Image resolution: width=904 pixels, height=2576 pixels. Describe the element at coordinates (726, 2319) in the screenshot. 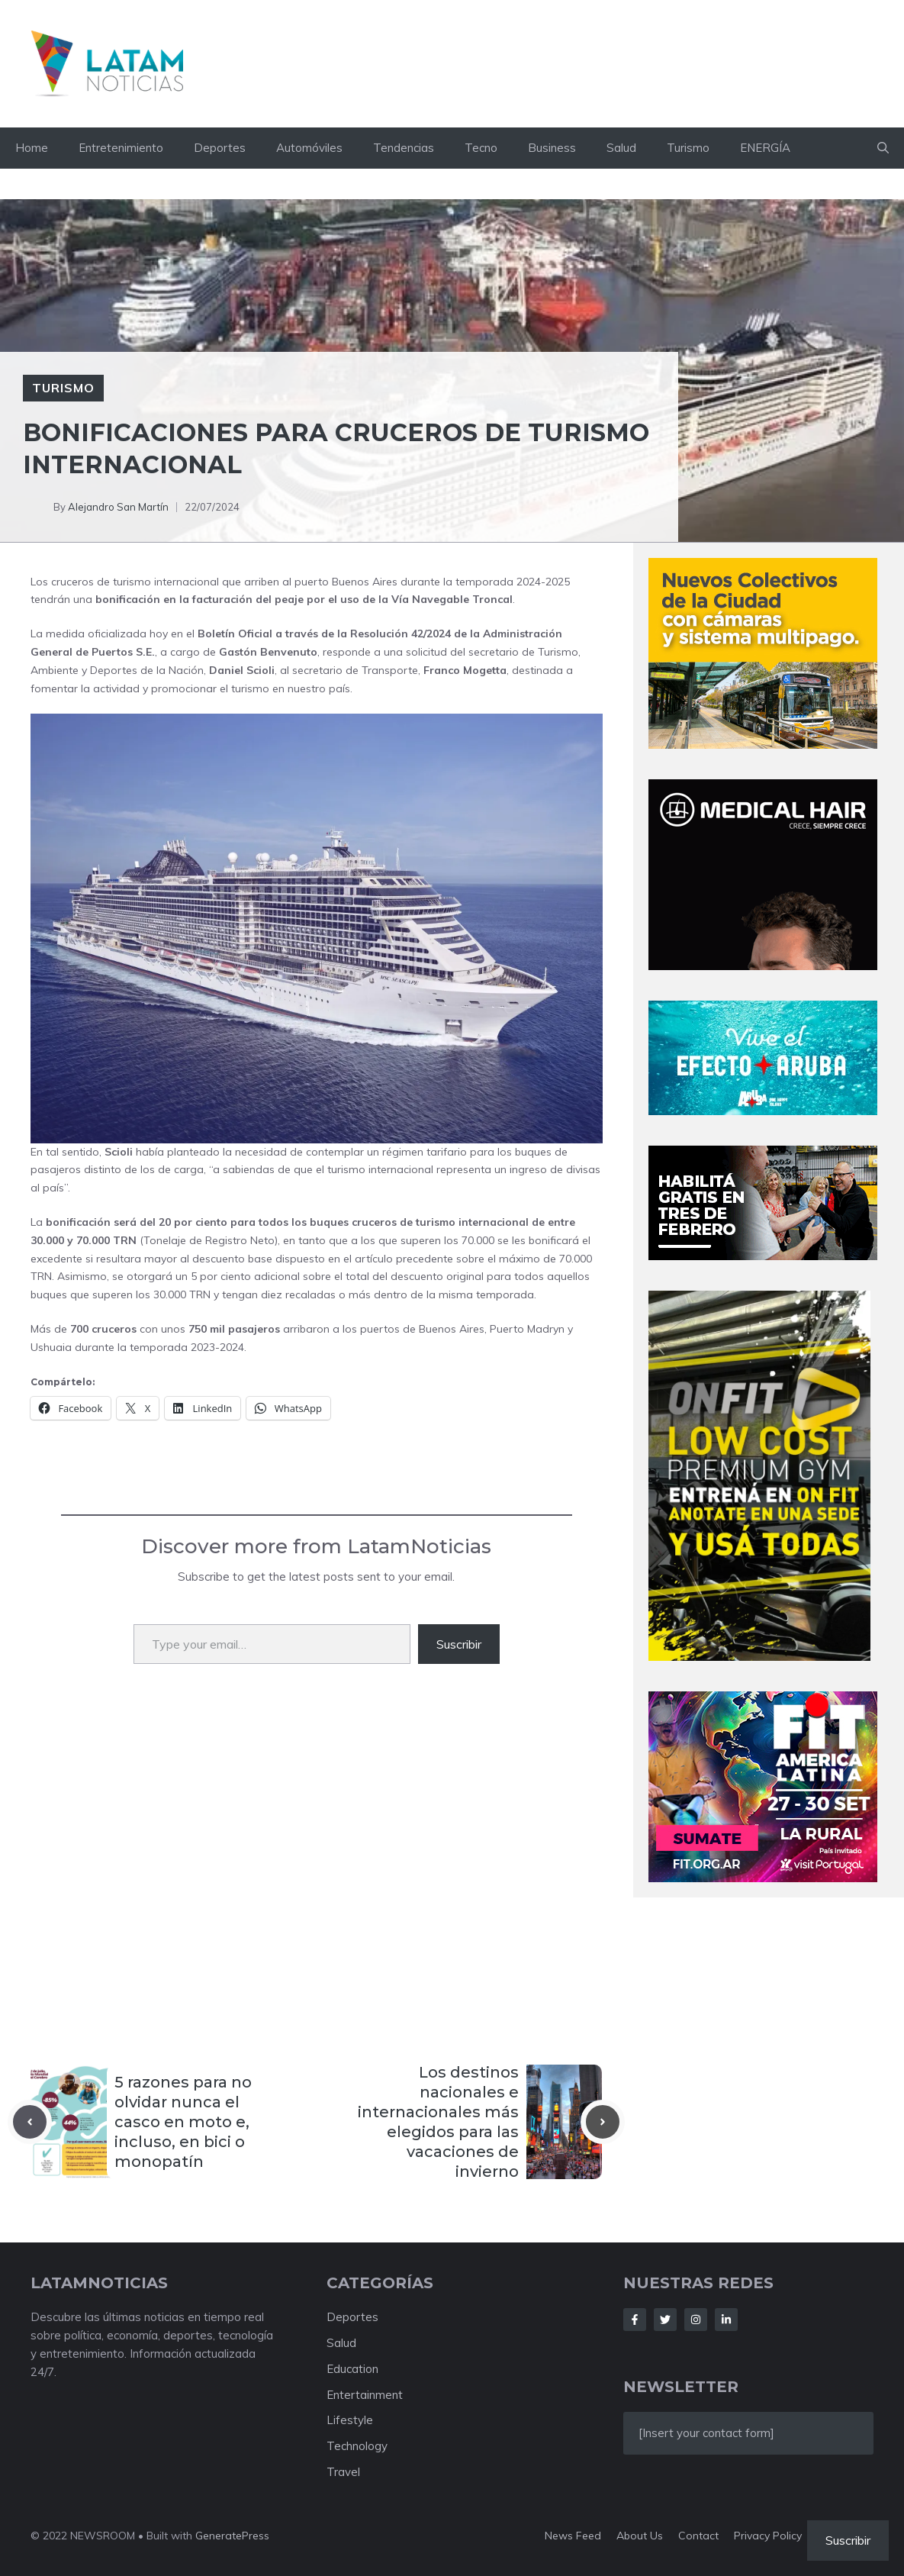

I see `[Follow Us on LinkedIn]` at that location.